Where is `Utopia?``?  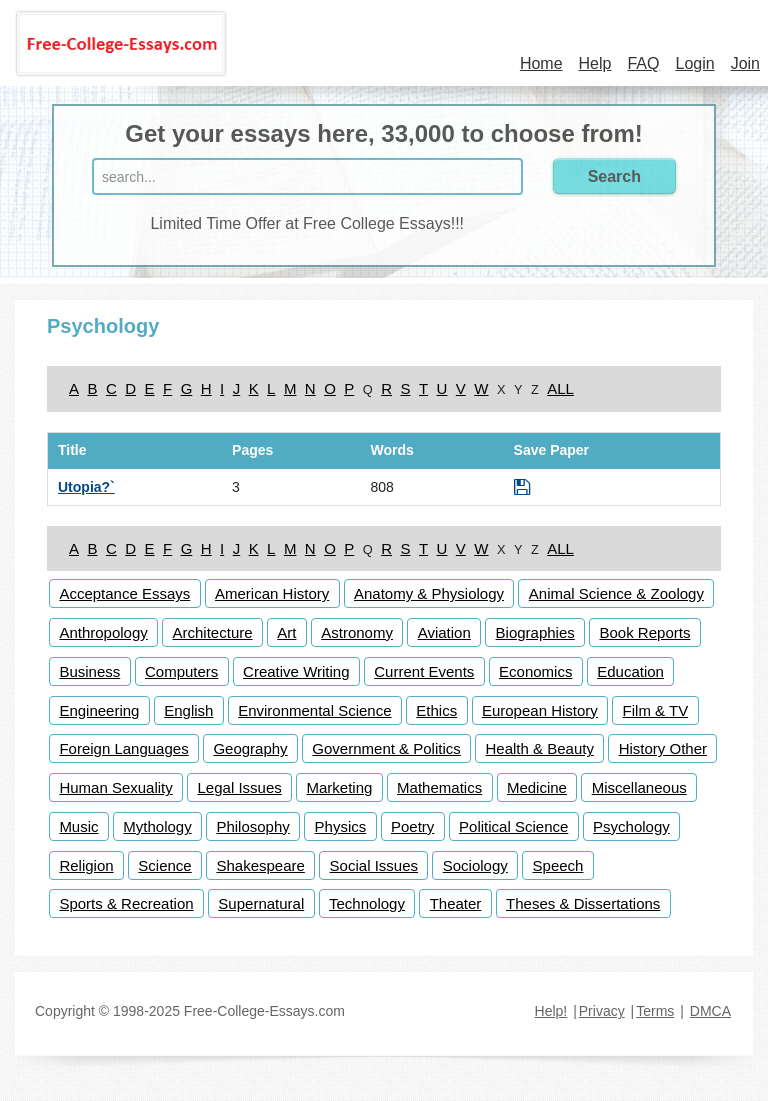 Utopia?` is located at coordinates (86, 487).